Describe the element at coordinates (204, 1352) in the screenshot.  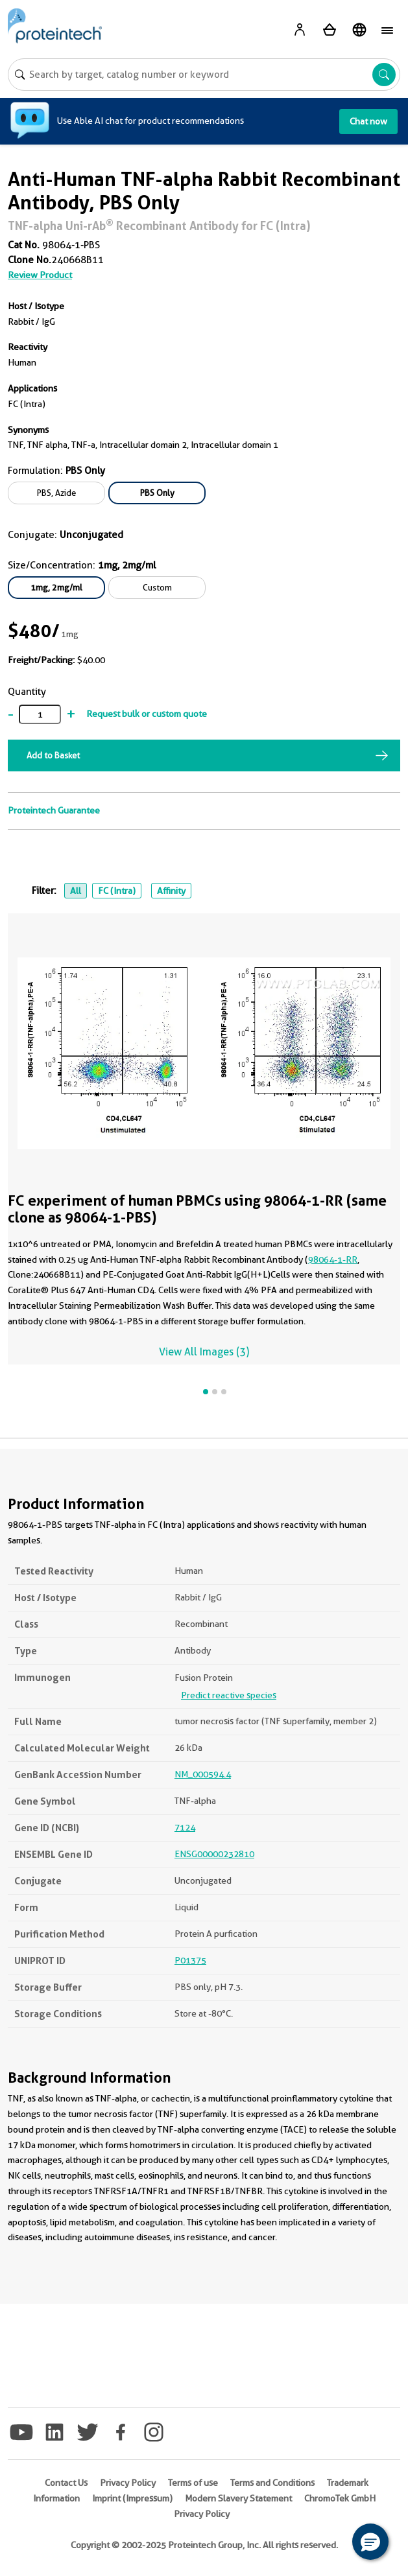
I see `View All Images (3)` at that location.